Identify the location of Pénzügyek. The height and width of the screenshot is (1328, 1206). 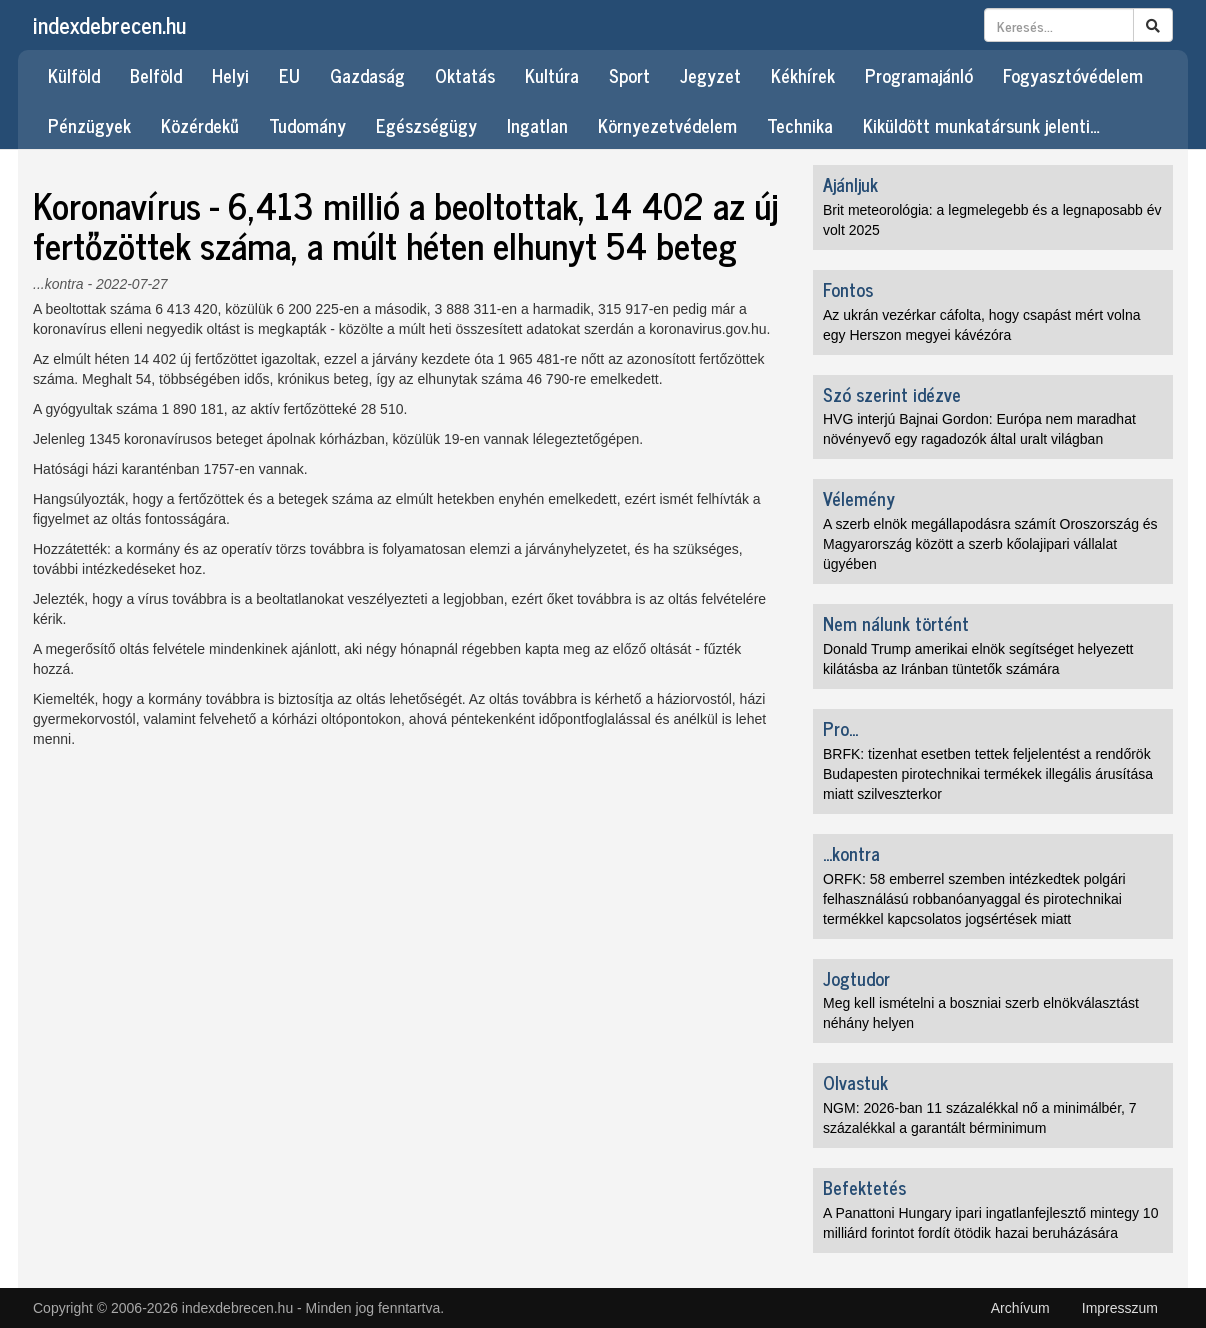
(89, 125).